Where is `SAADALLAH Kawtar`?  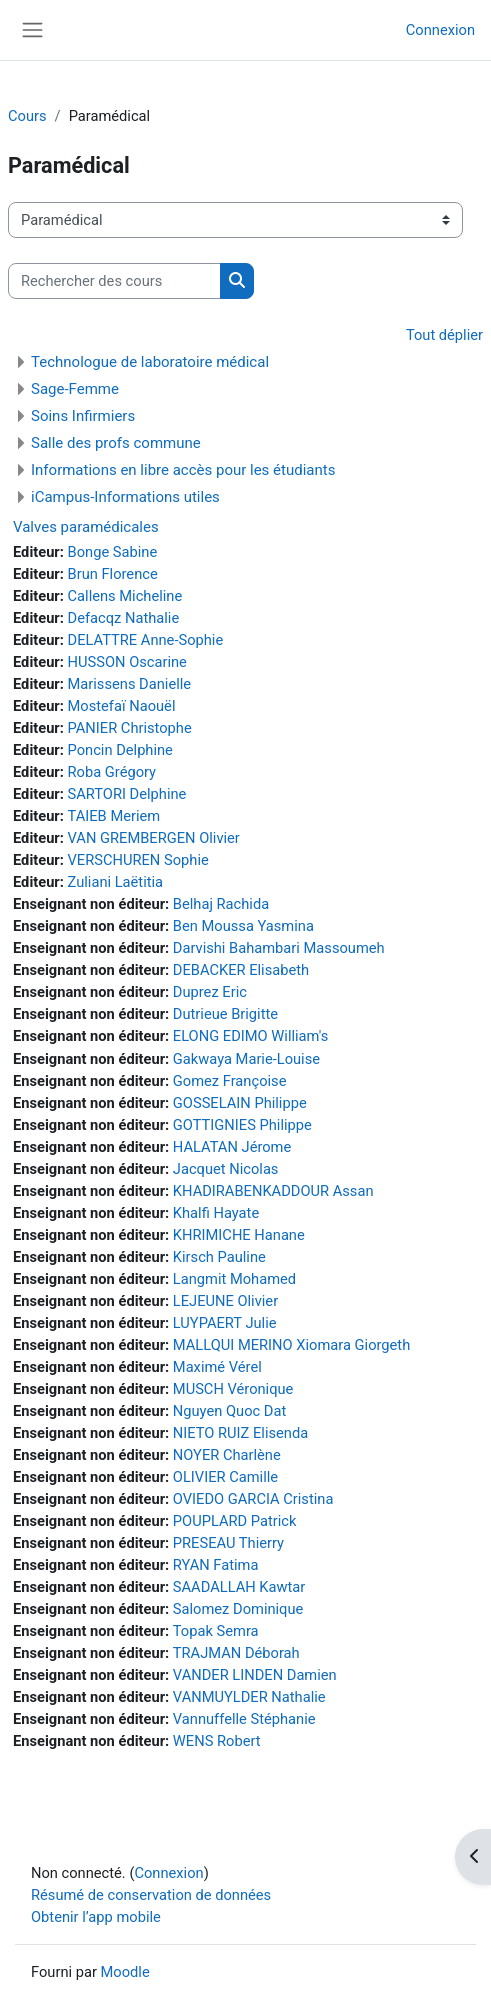
SAADALLAH Kawtar is located at coordinates (239, 1587).